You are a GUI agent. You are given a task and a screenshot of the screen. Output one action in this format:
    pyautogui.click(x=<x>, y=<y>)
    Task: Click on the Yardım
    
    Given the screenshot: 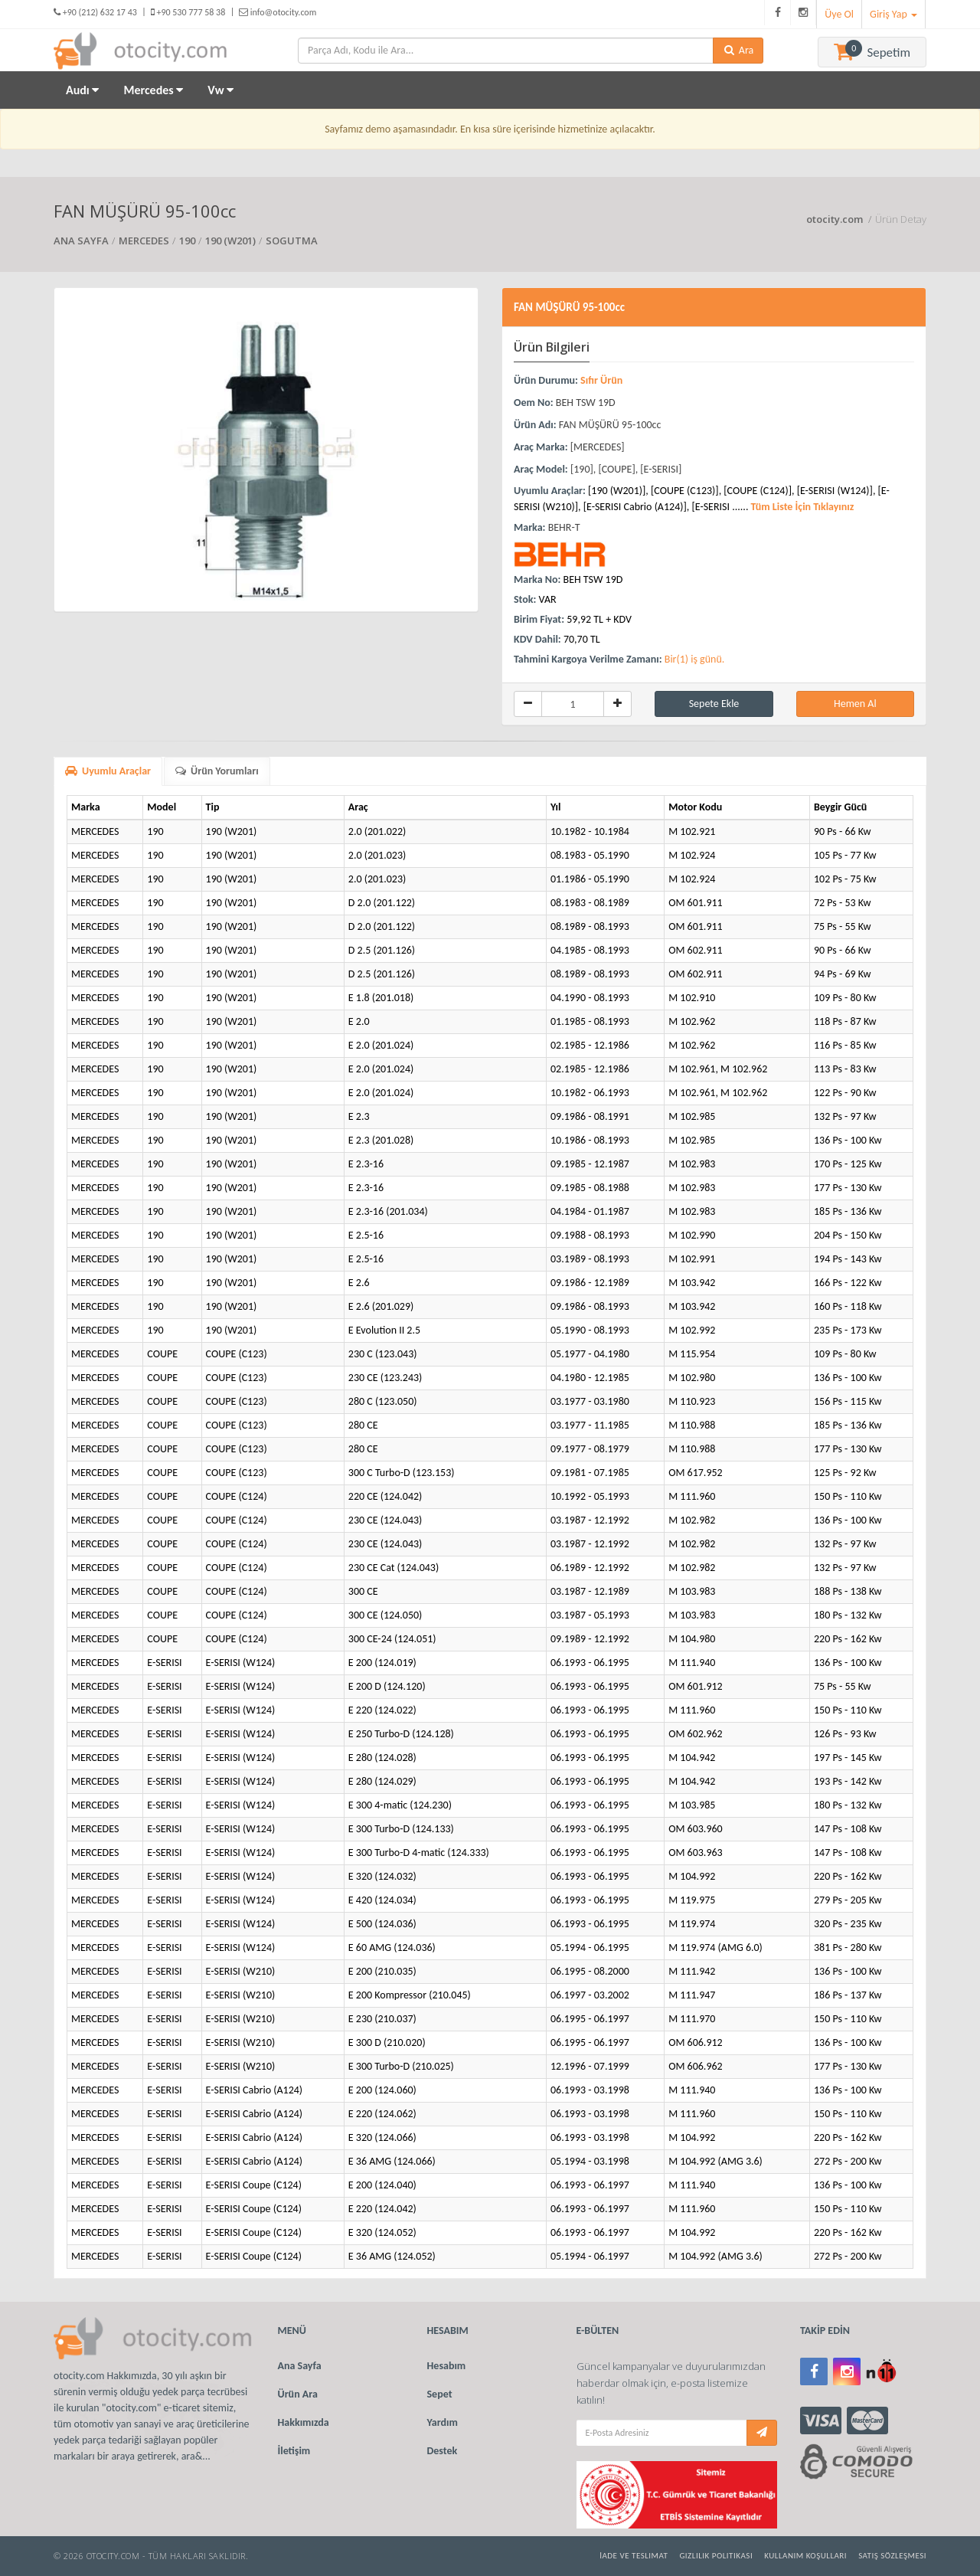 What is the action you would take?
    pyautogui.click(x=442, y=2422)
    